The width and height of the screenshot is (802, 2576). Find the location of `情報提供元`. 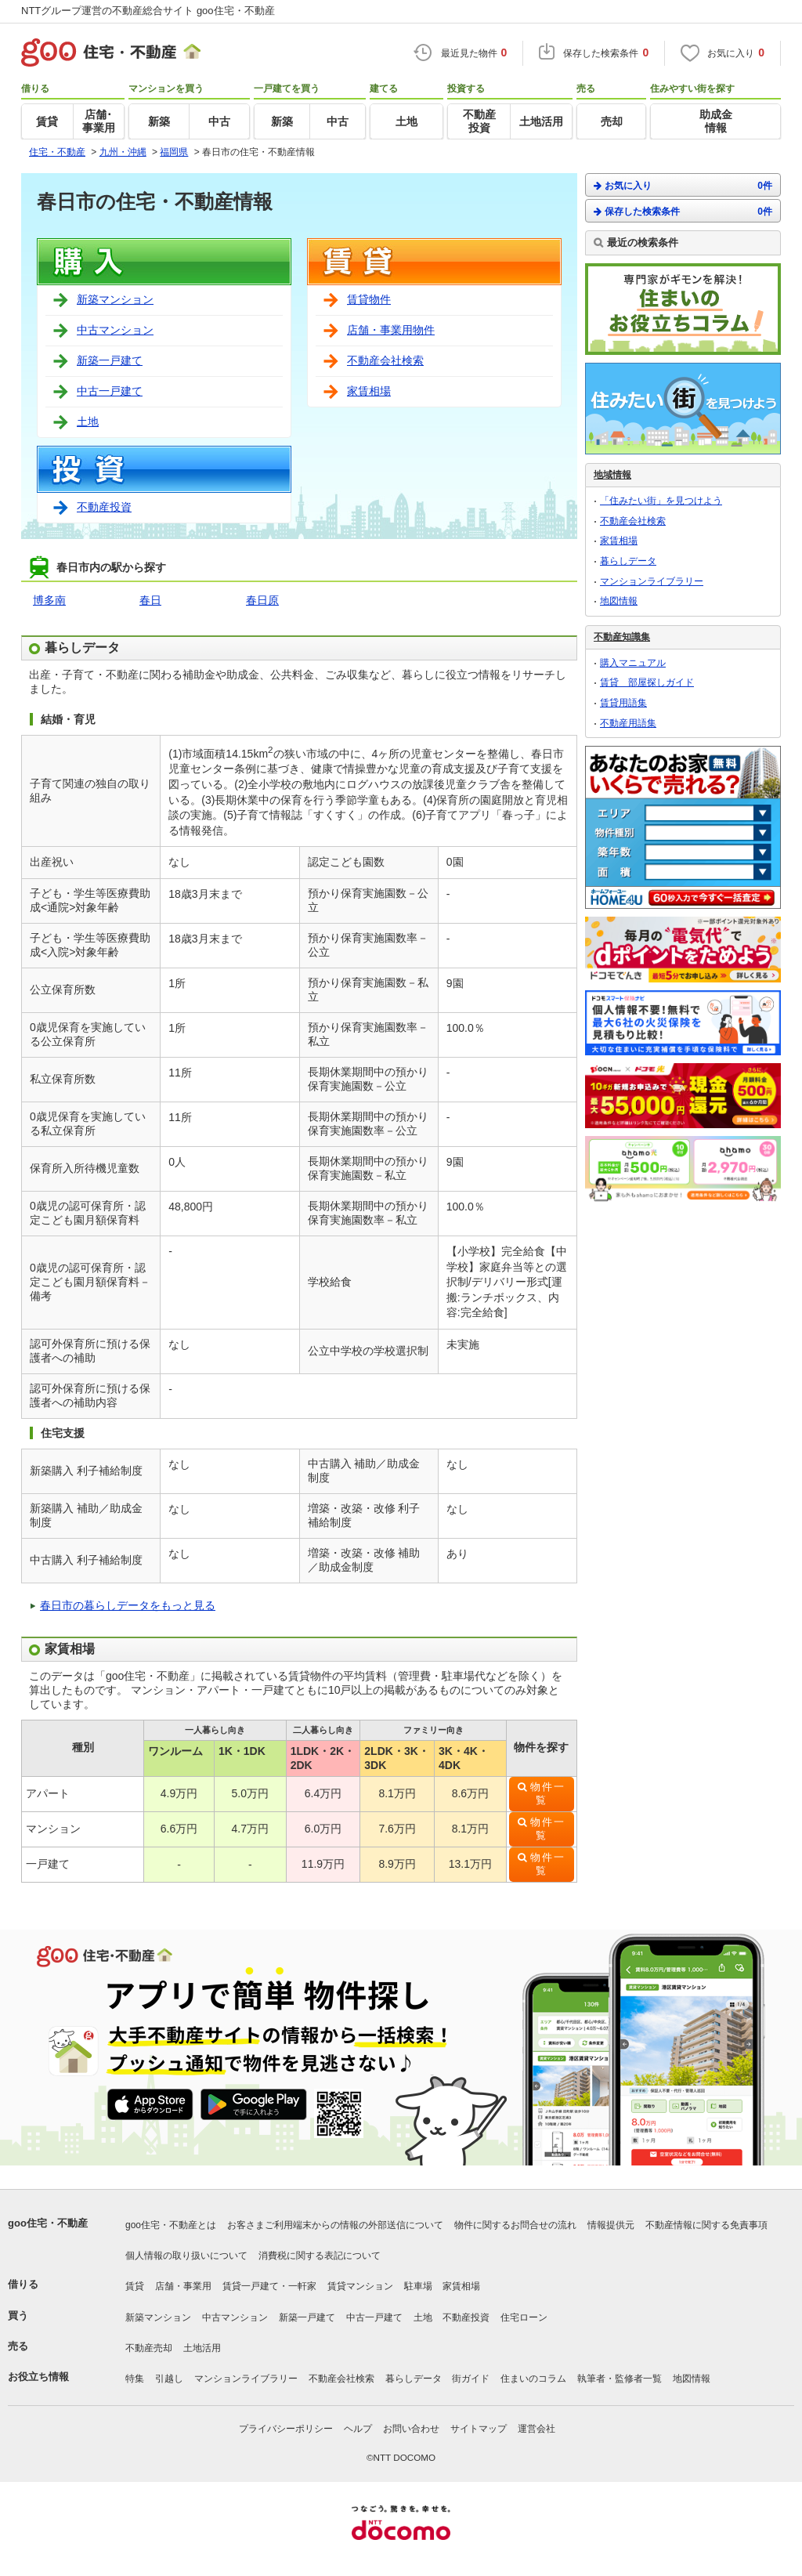

情報提供元 is located at coordinates (610, 2225).